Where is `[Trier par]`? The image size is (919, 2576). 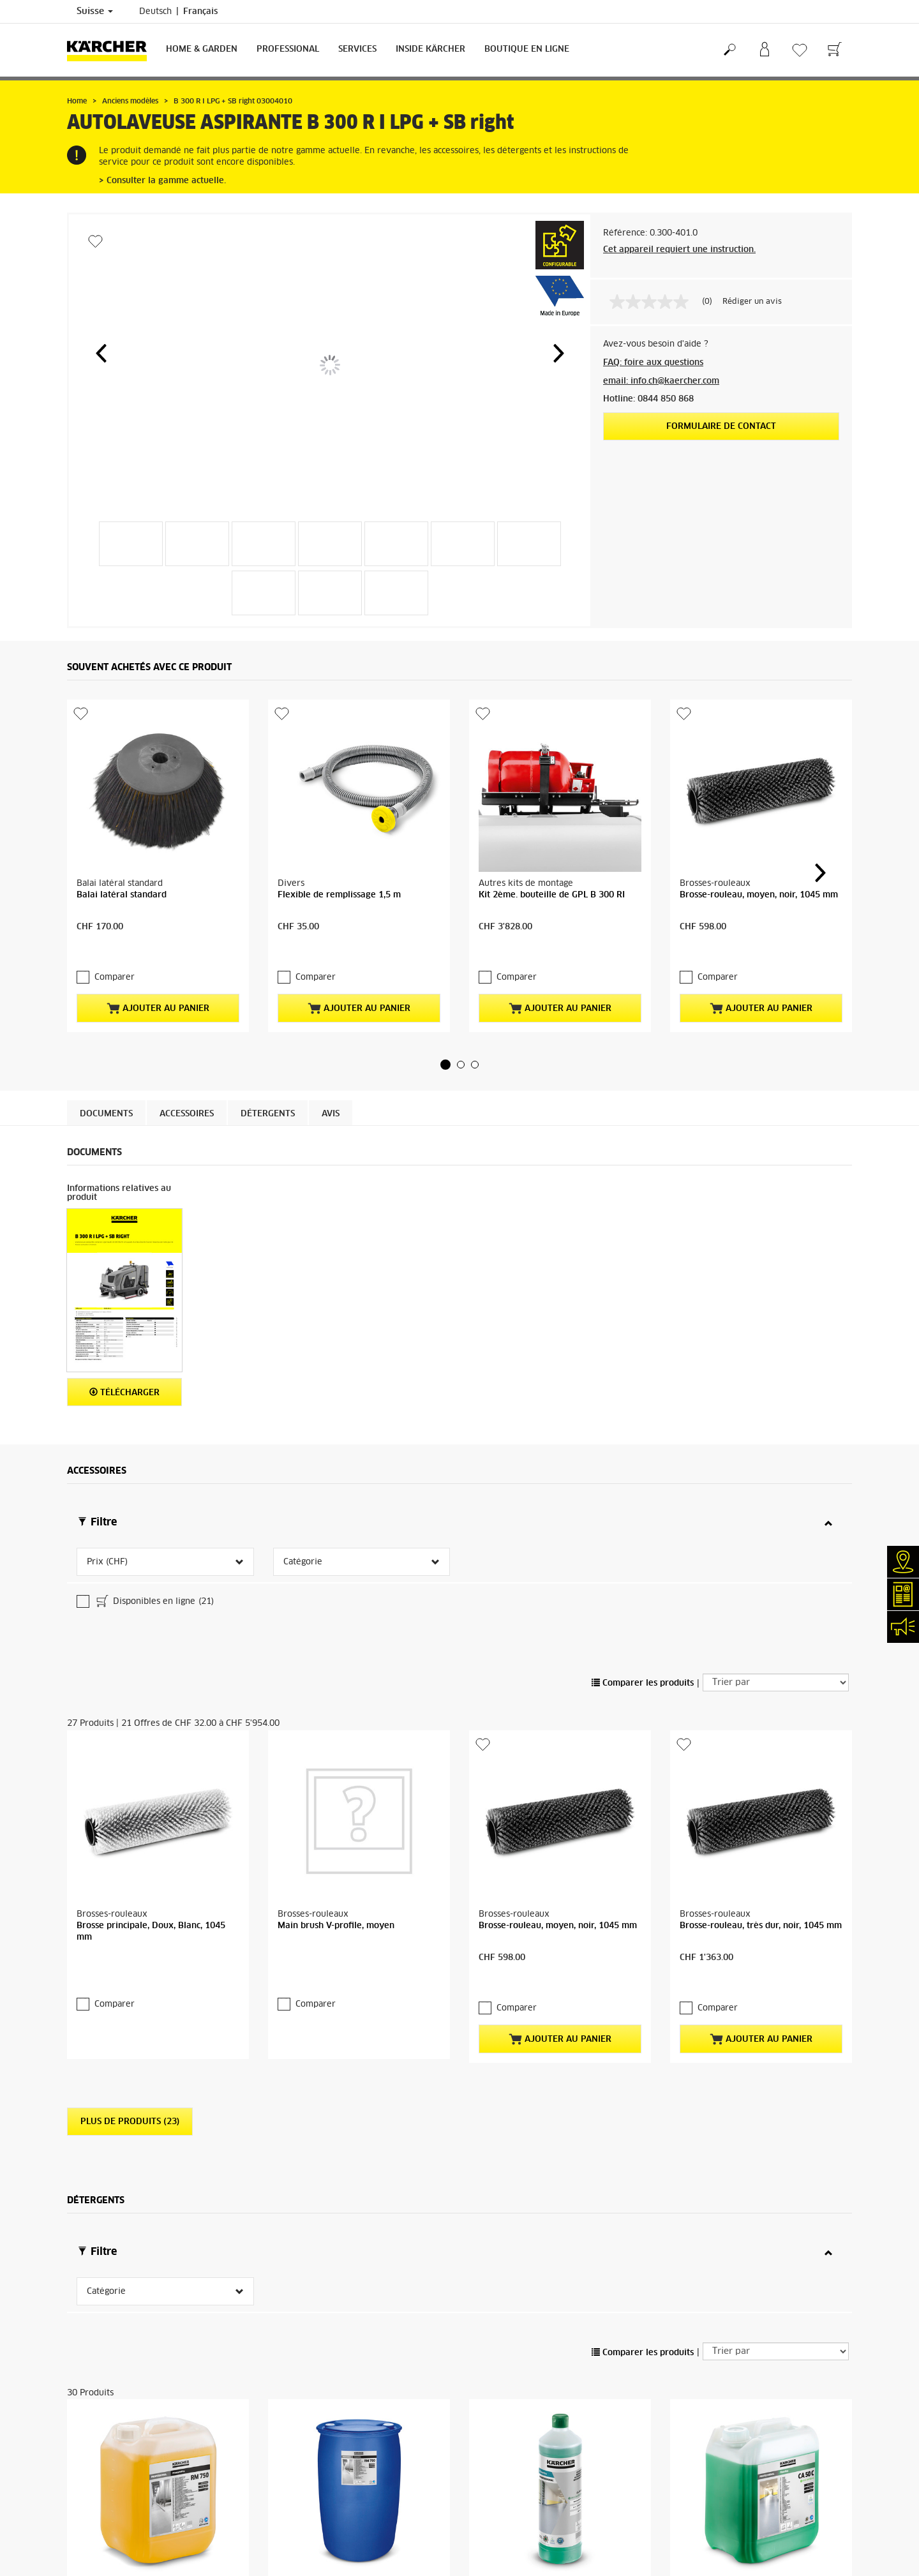
[Trier par] is located at coordinates (776, 1575).